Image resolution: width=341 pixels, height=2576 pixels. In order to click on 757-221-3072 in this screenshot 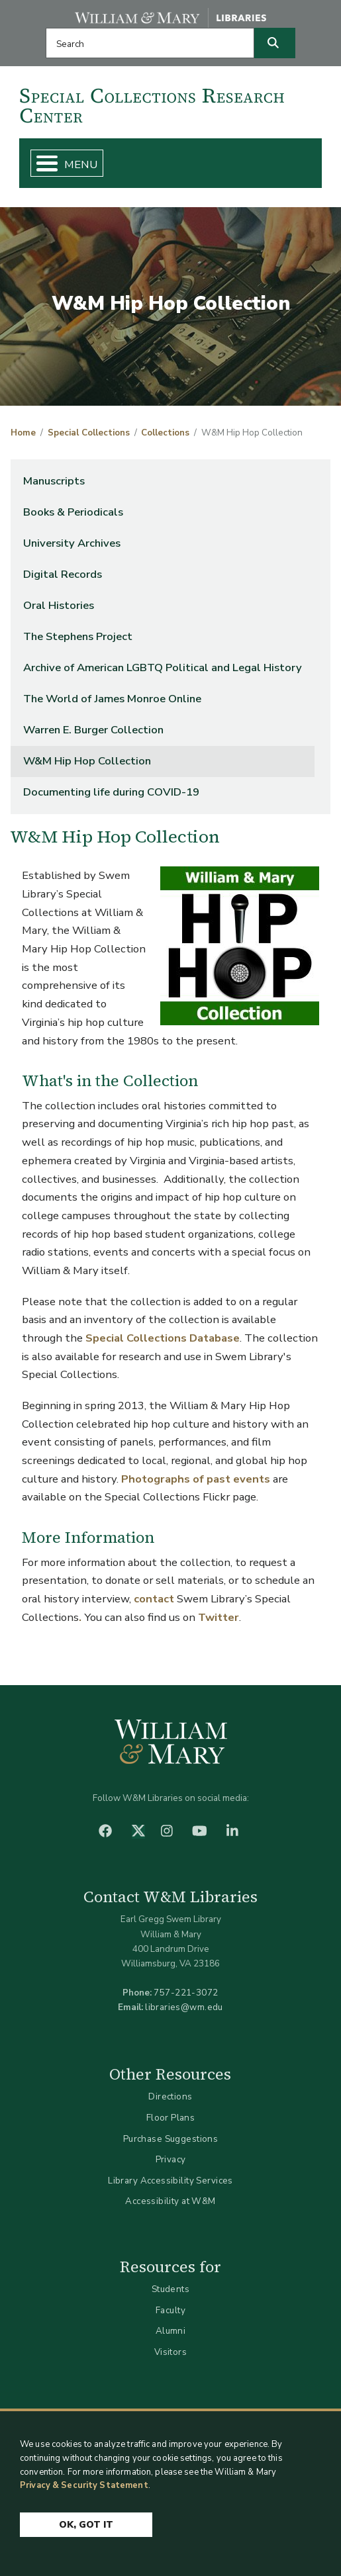, I will do `click(186, 1992)`.